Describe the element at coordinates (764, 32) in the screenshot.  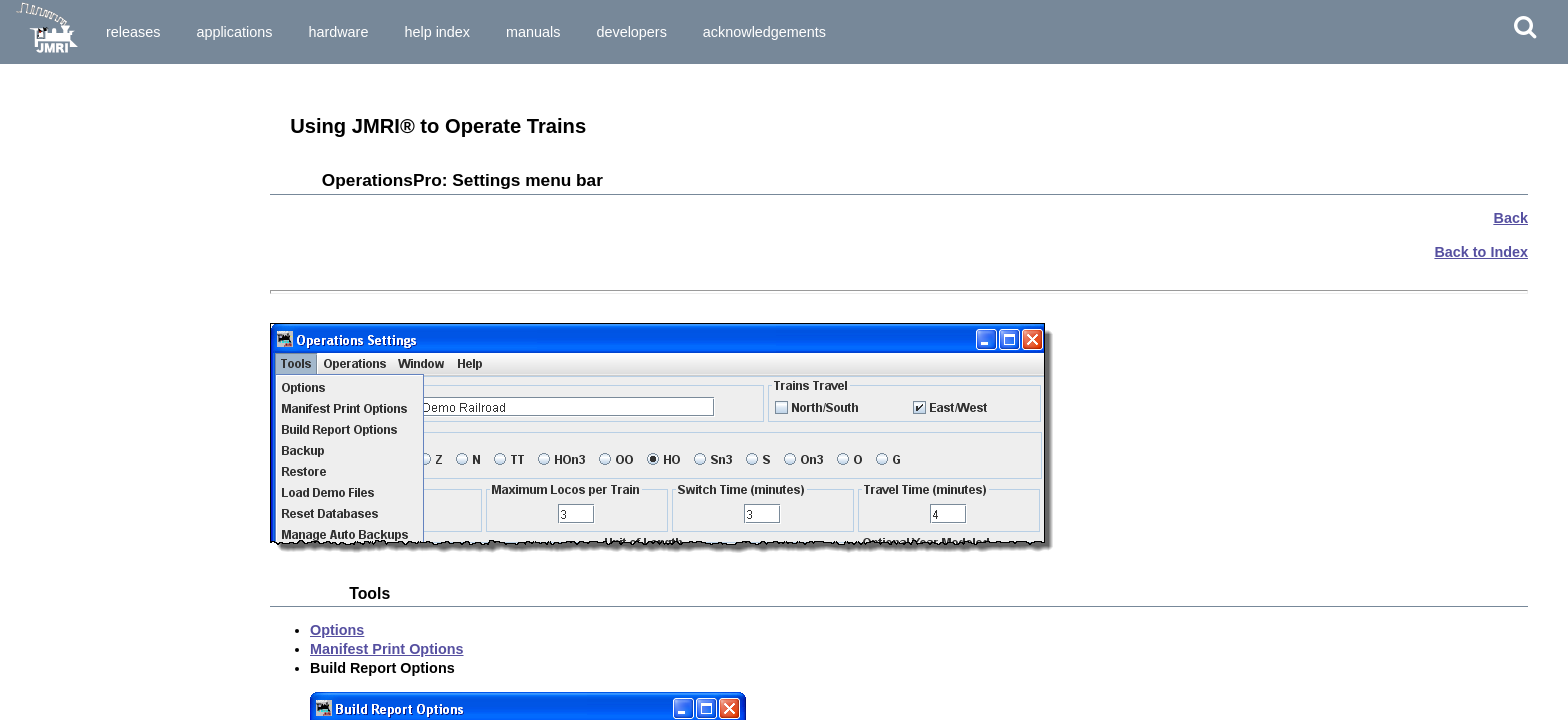
I see `Acknowledgements` at that location.